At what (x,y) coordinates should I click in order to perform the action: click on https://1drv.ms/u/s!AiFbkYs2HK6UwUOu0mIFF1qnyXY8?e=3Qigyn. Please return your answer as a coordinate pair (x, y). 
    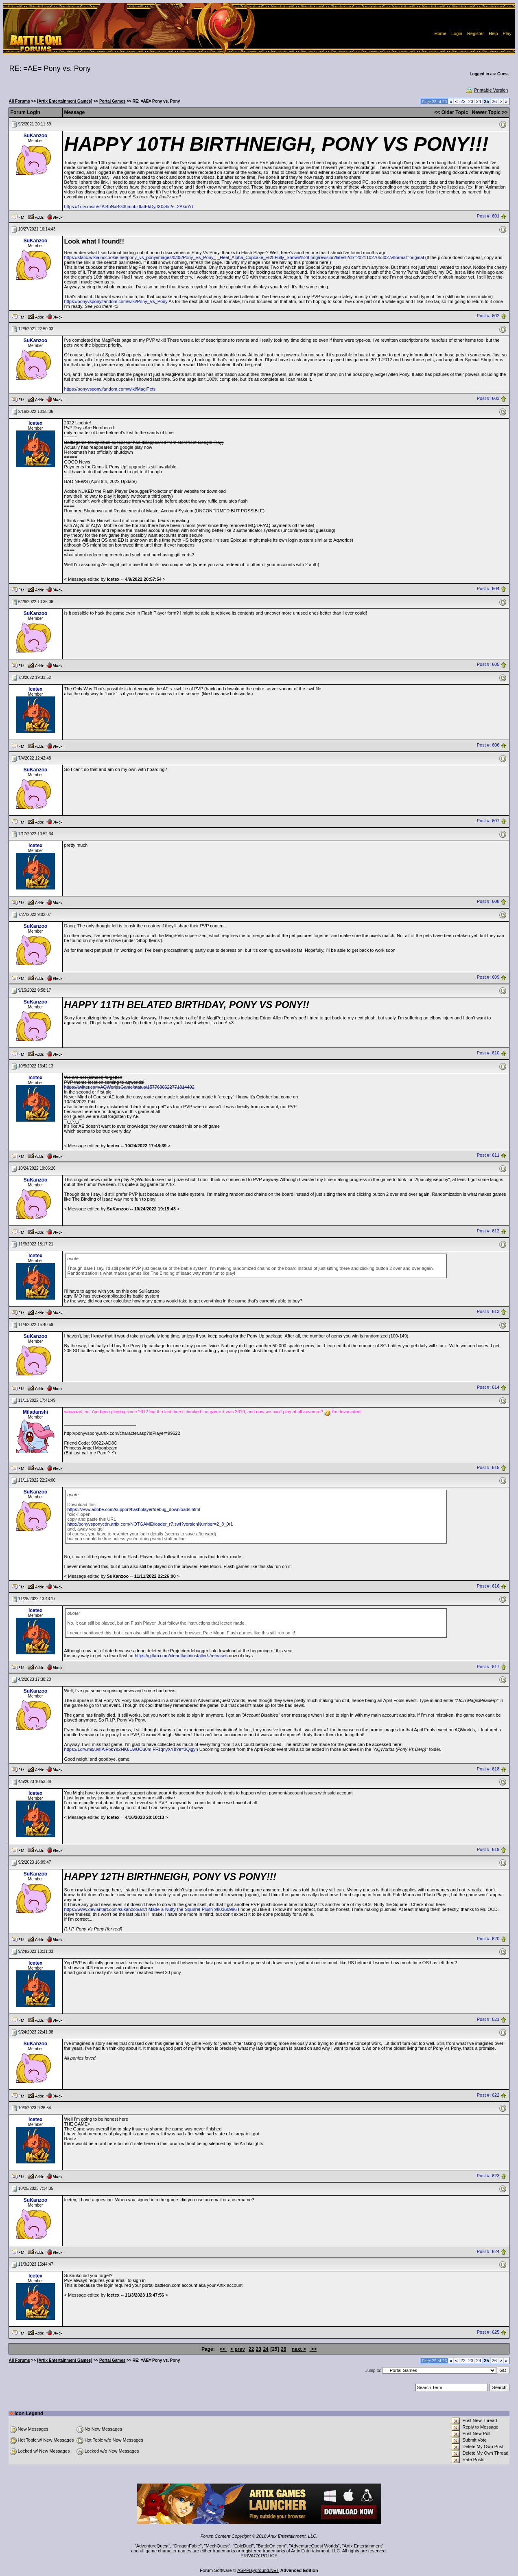
    Looking at the image, I should click on (131, 1749).